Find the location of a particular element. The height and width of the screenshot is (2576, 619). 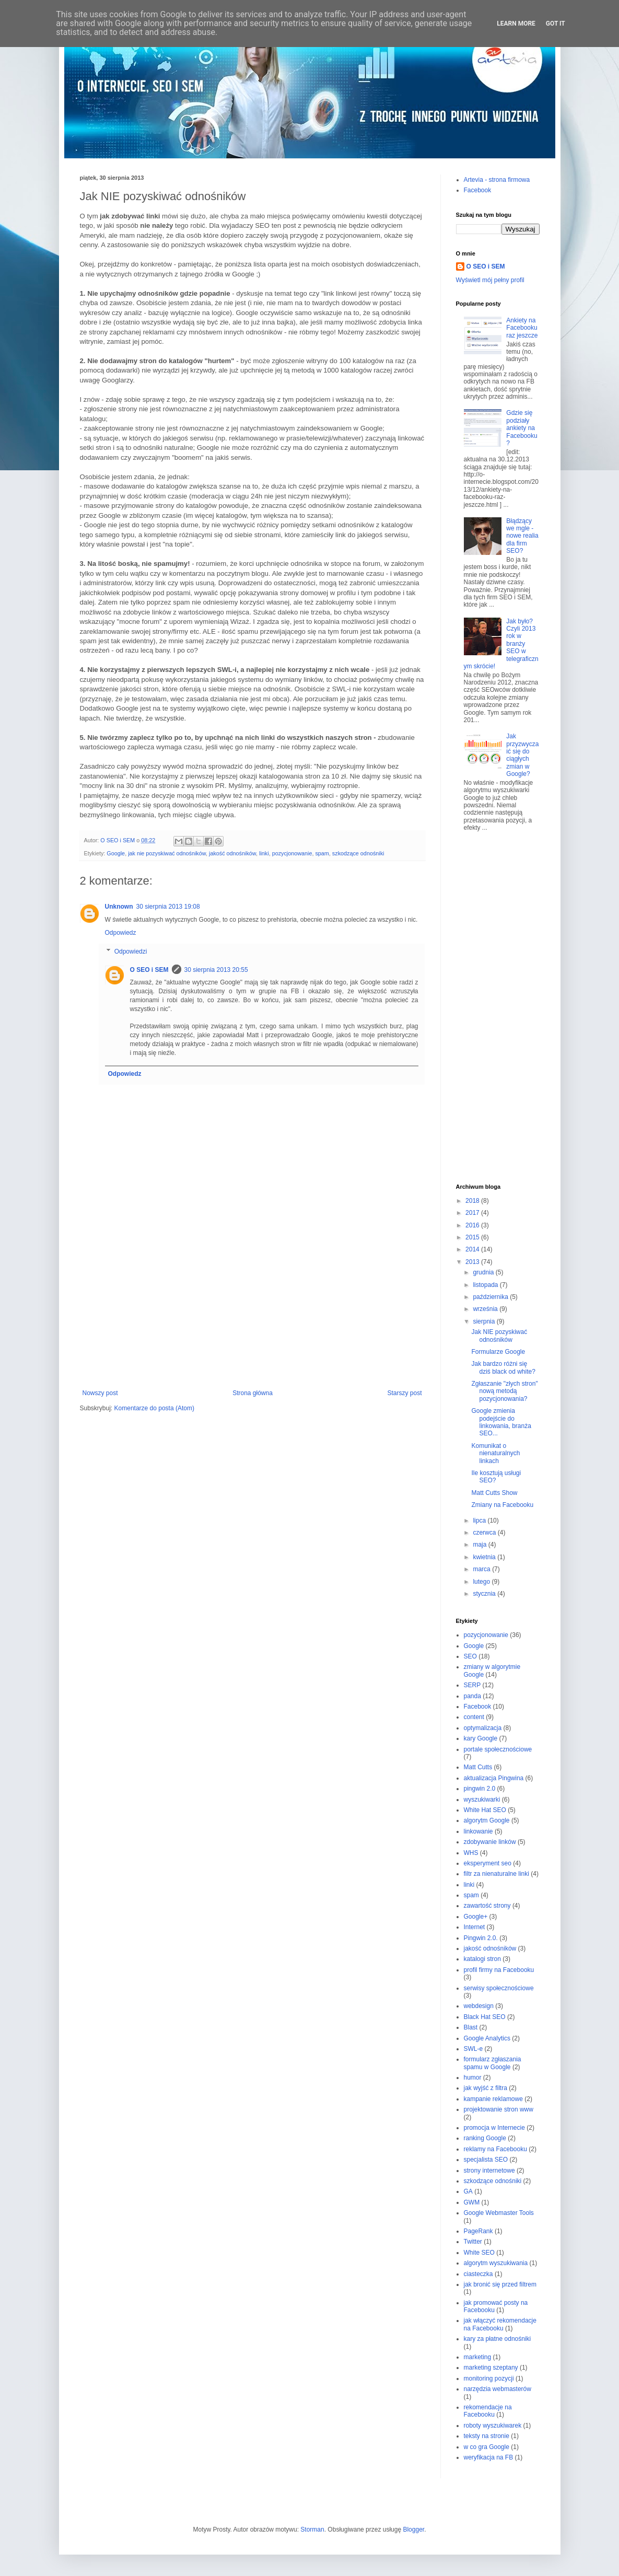

ciasteczka is located at coordinates (478, 2274).